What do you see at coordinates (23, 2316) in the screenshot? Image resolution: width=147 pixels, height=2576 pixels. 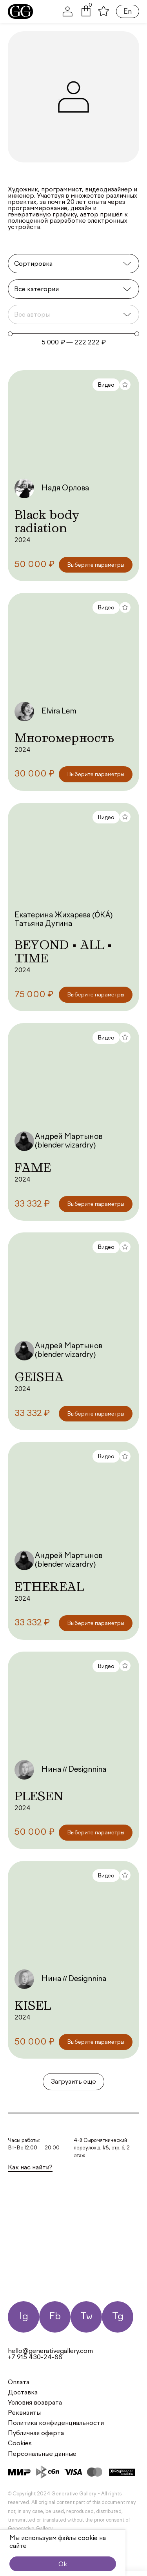 I see `Ig` at bounding box center [23, 2316].